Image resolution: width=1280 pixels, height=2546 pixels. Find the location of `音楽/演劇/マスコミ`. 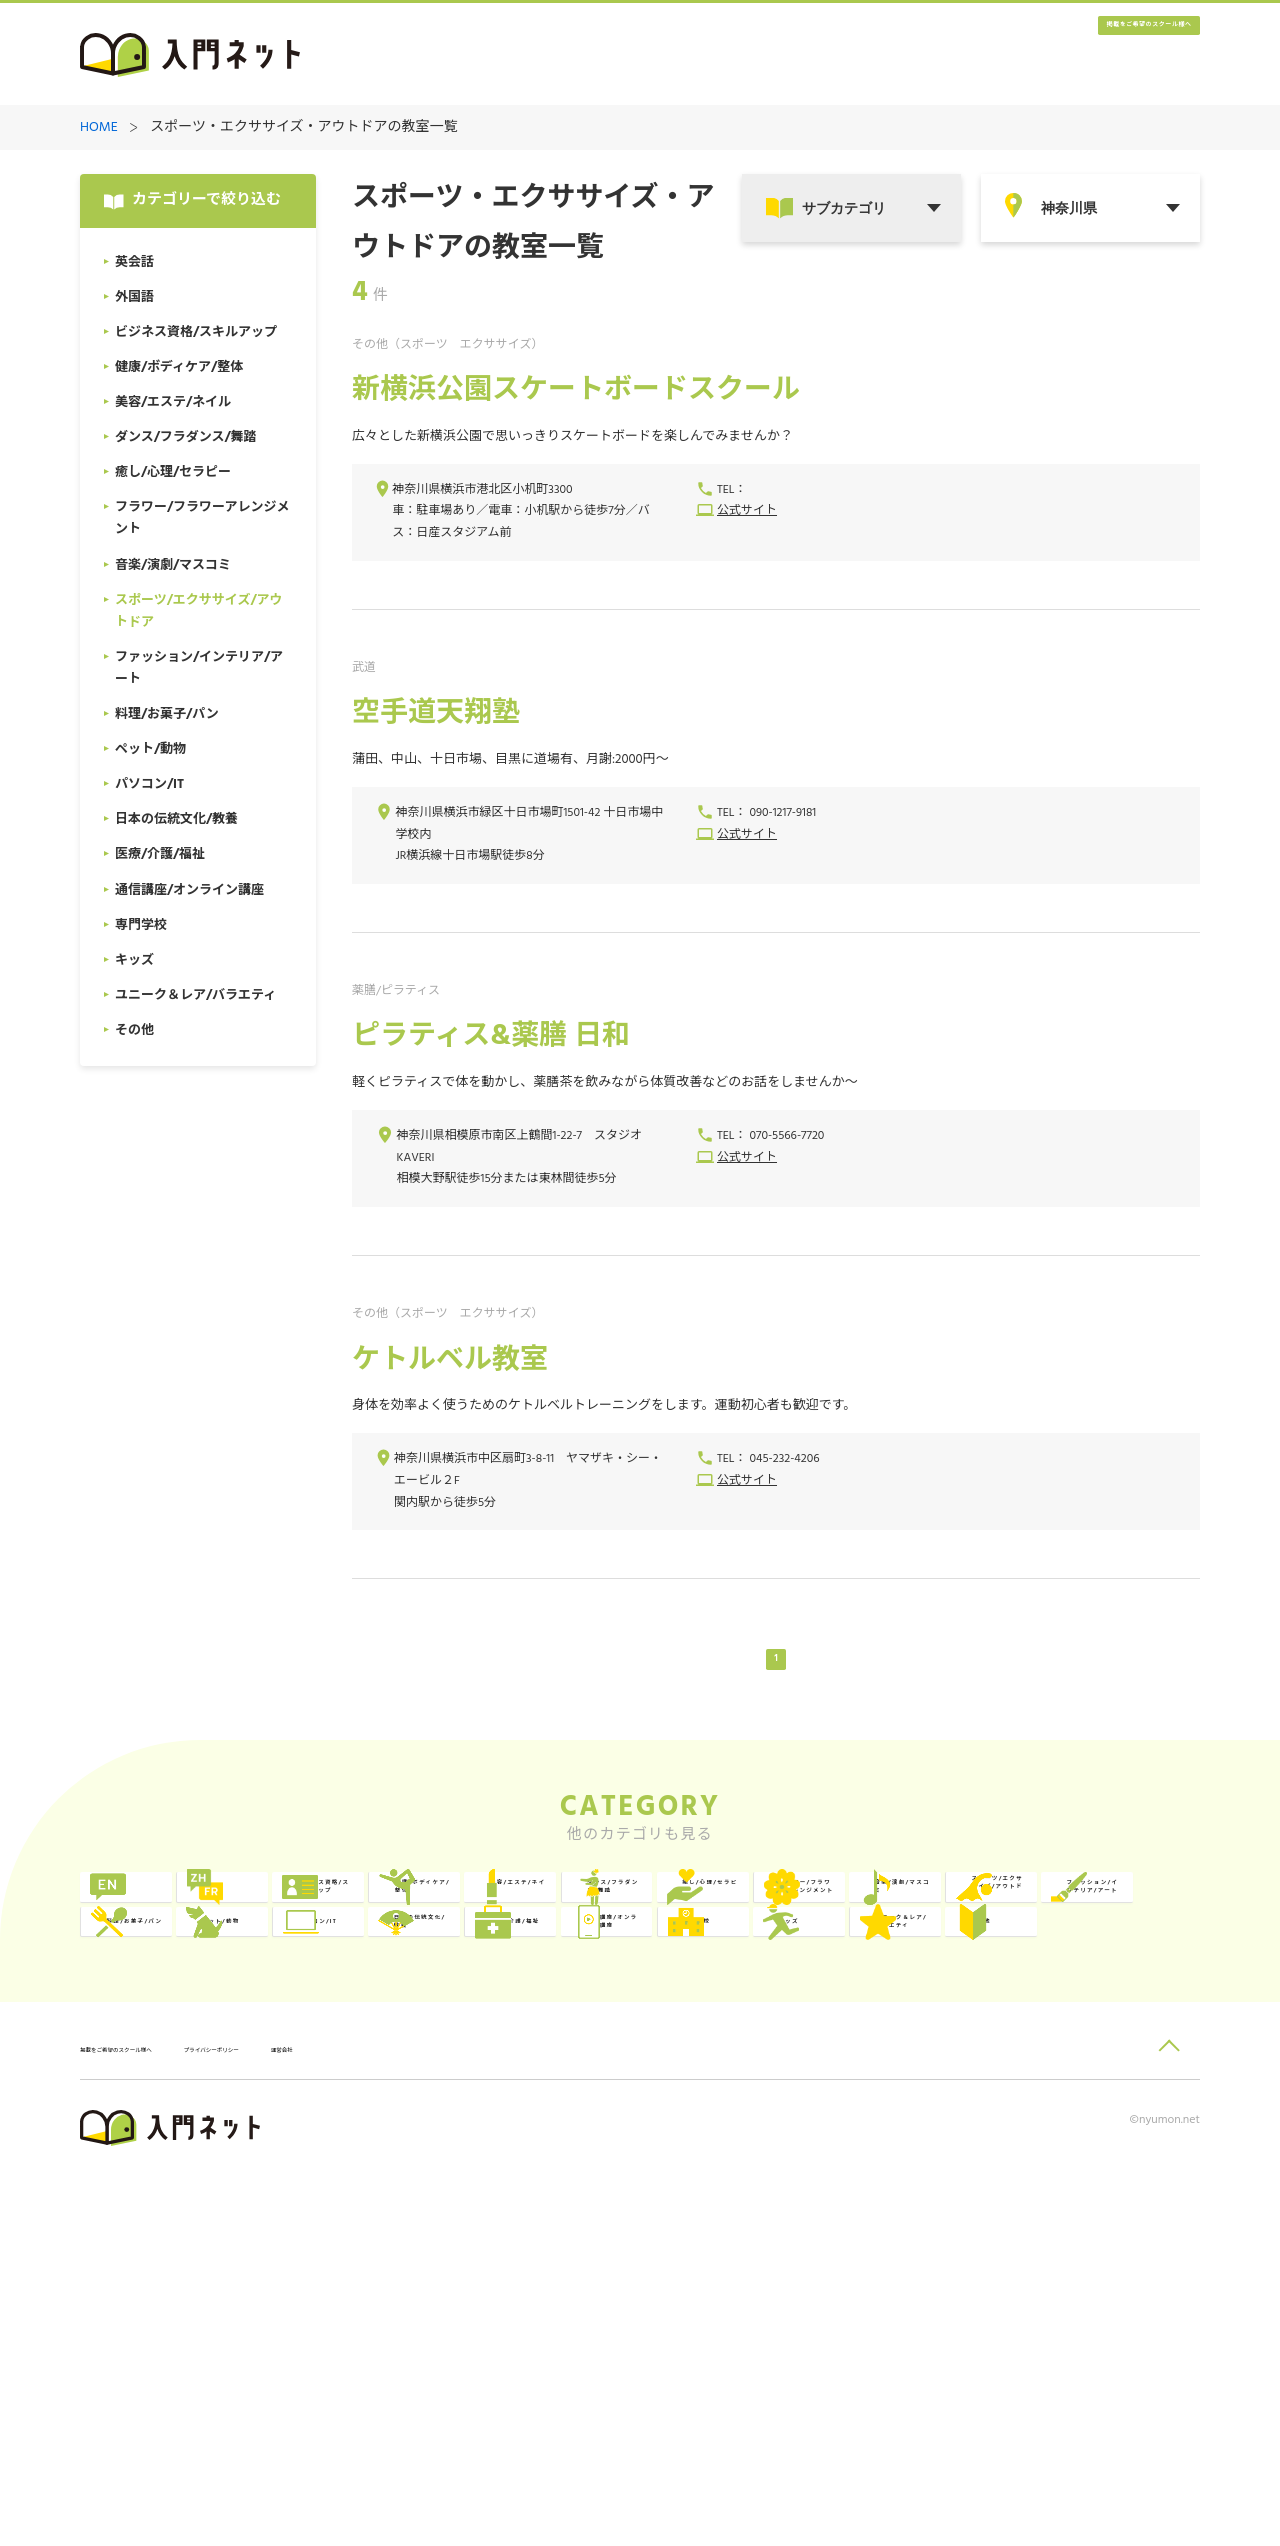

音楽/演劇/マスコミ is located at coordinates (884, 2018).